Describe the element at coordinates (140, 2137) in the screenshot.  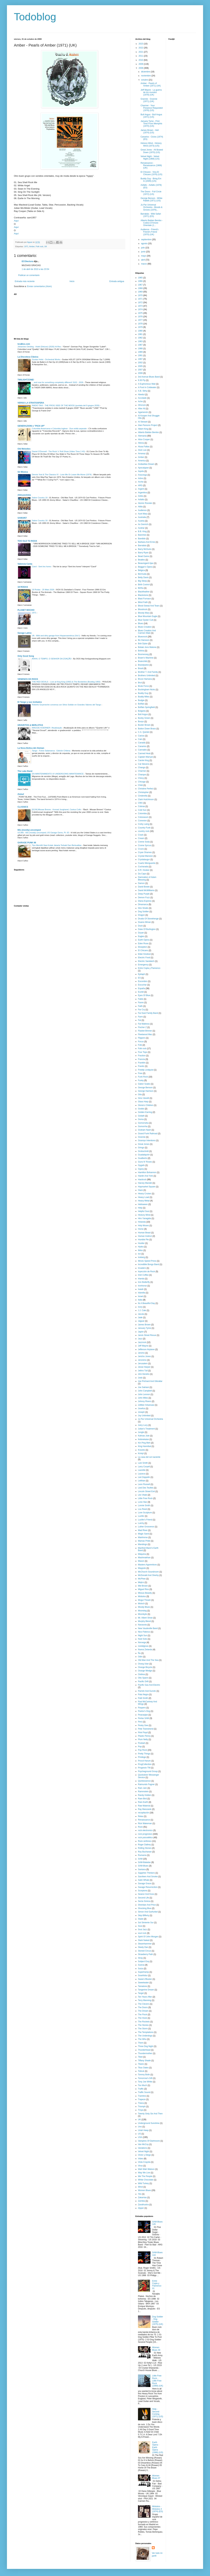
I see `USA` at that location.